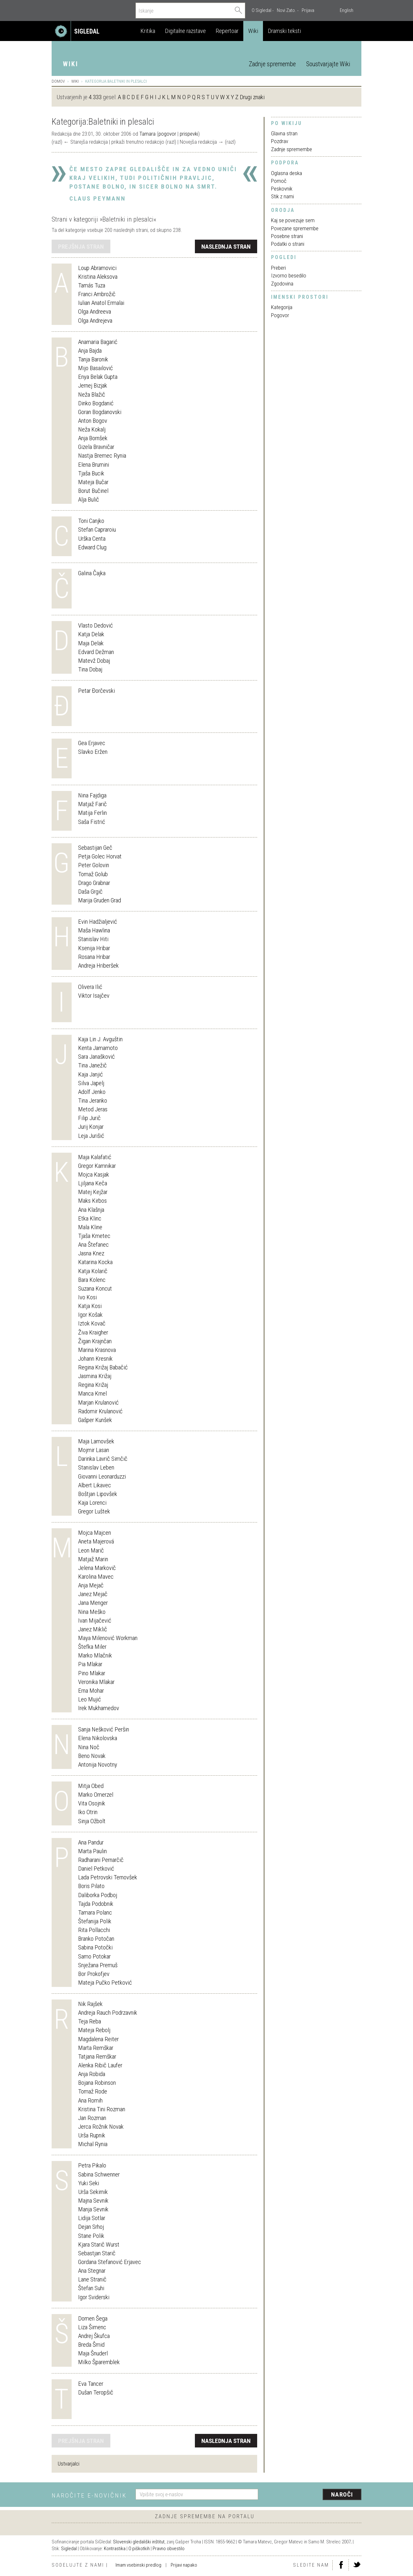 The width and height of the screenshot is (413, 2576). I want to click on O Sigledal, so click(261, 10).